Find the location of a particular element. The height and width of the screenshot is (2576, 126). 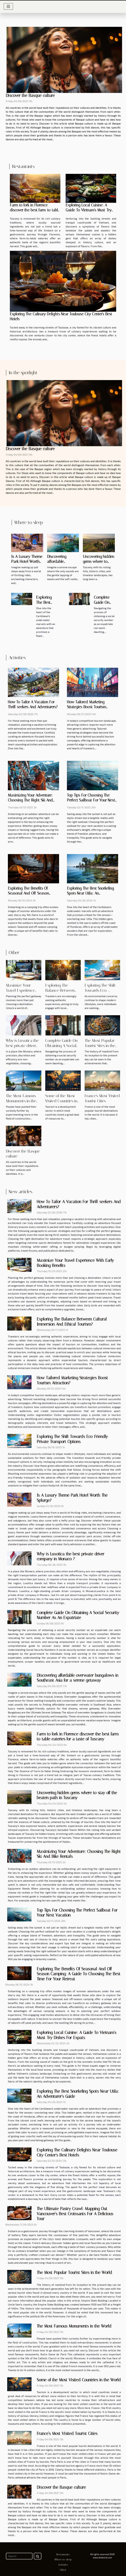

Exploring Local Cuisine: A Guide To Vietnam's Must-Try Dishes For Expats is located at coordinates (88, 210).